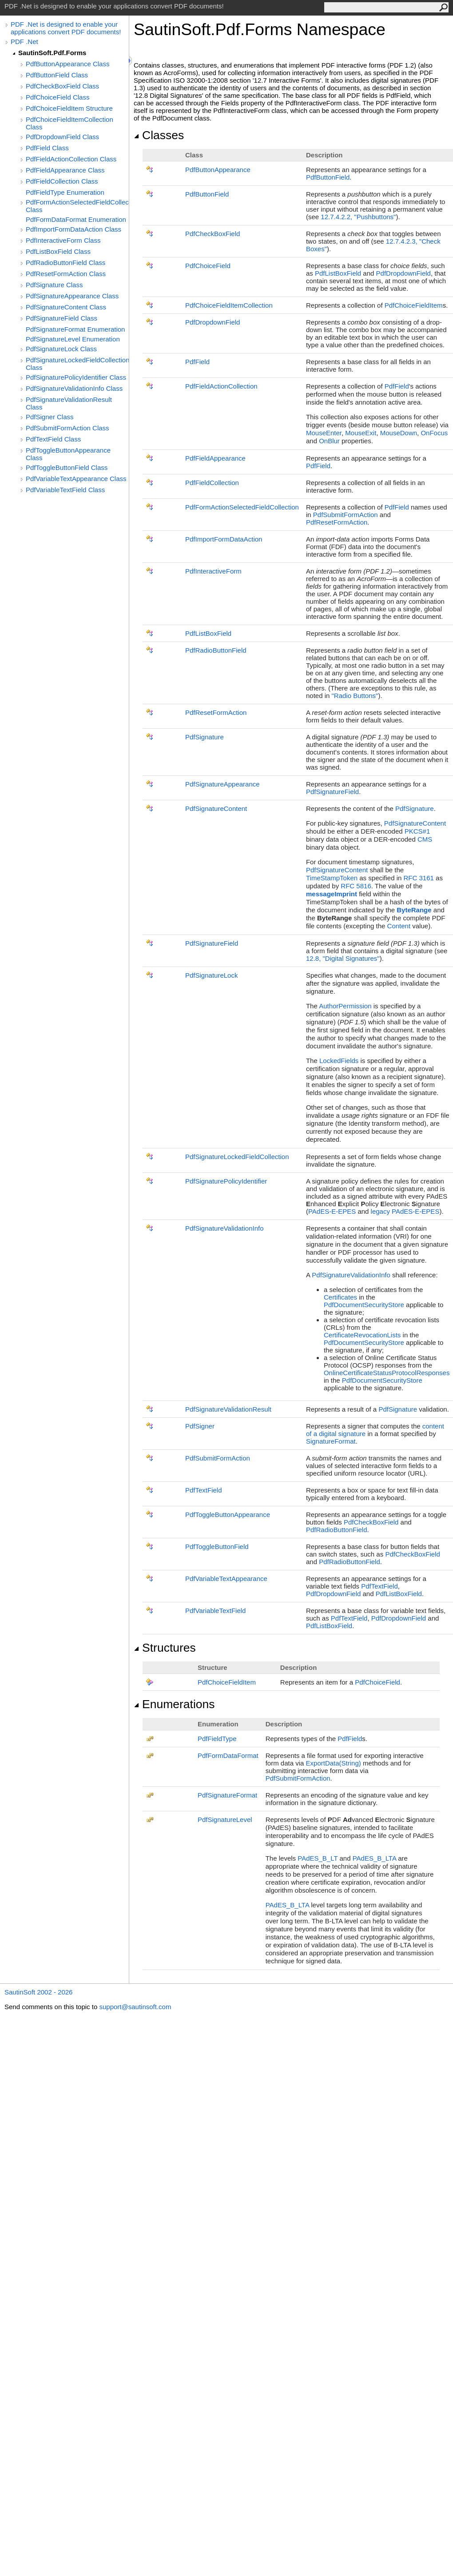 The height and width of the screenshot is (2576, 453). What do you see at coordinates (72, 296) in the screenshot?
I see `PdfSignatureAppearance Class` at bounding box center [72, 296].